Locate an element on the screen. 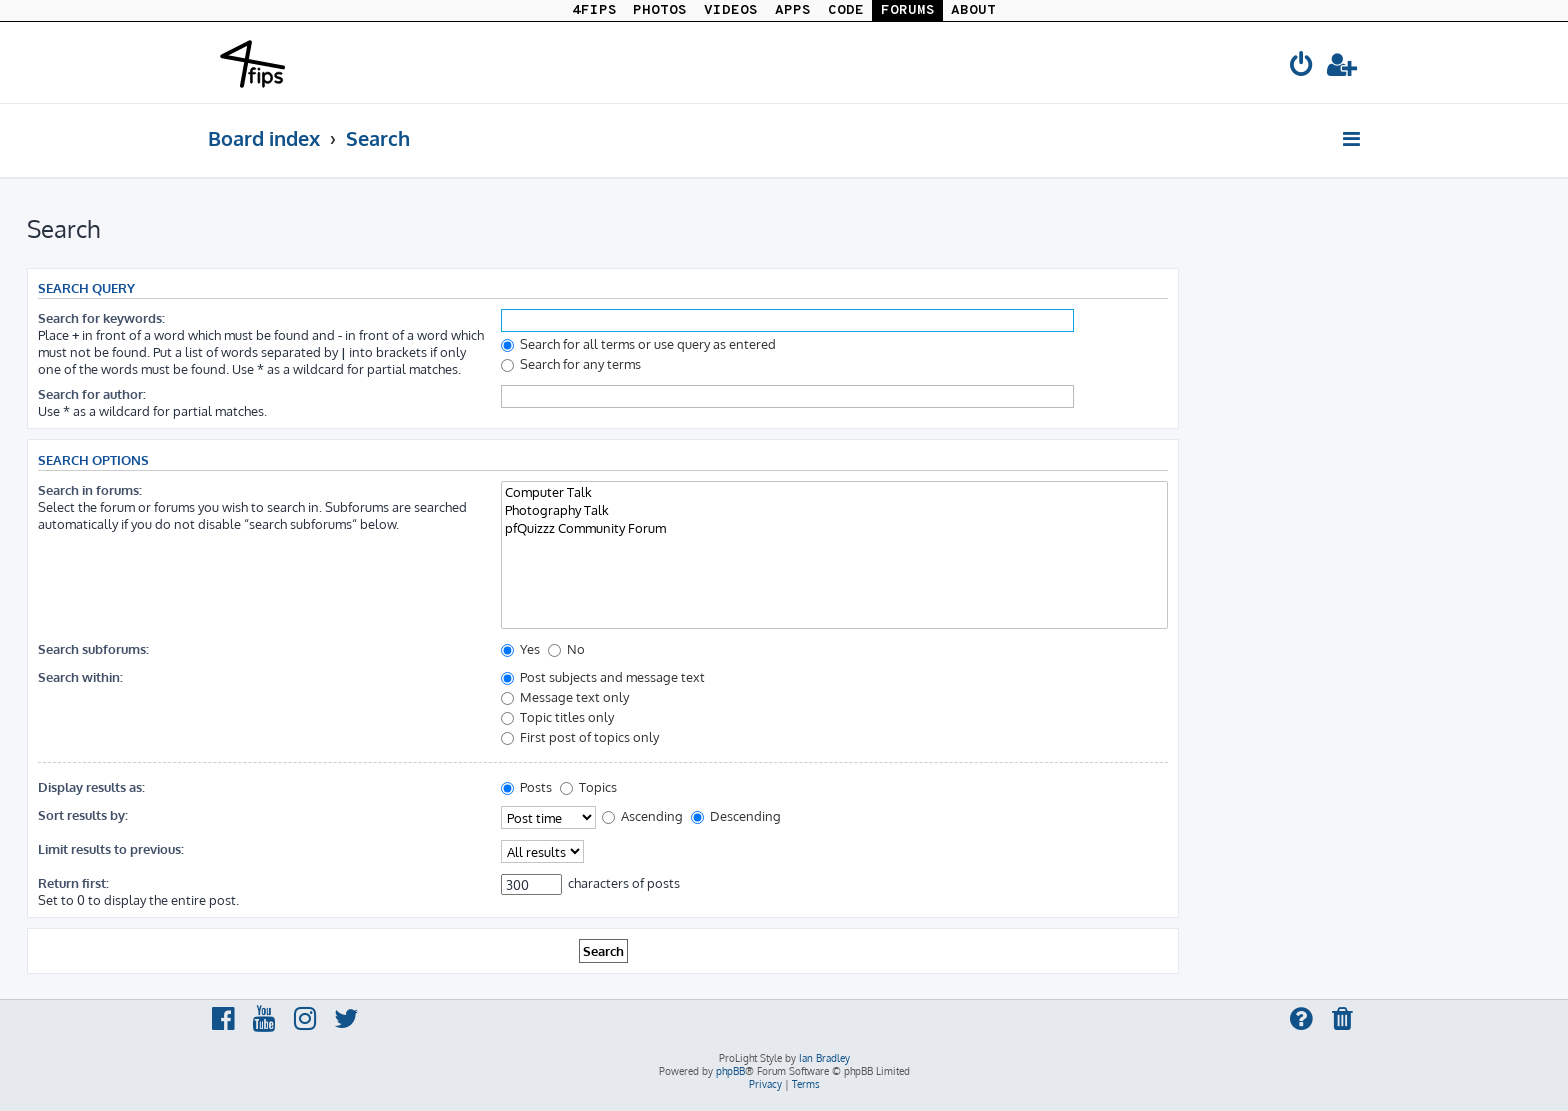 This screenshot has width=1568, height=1111. Display results as: is located at coordinates (91, 786).